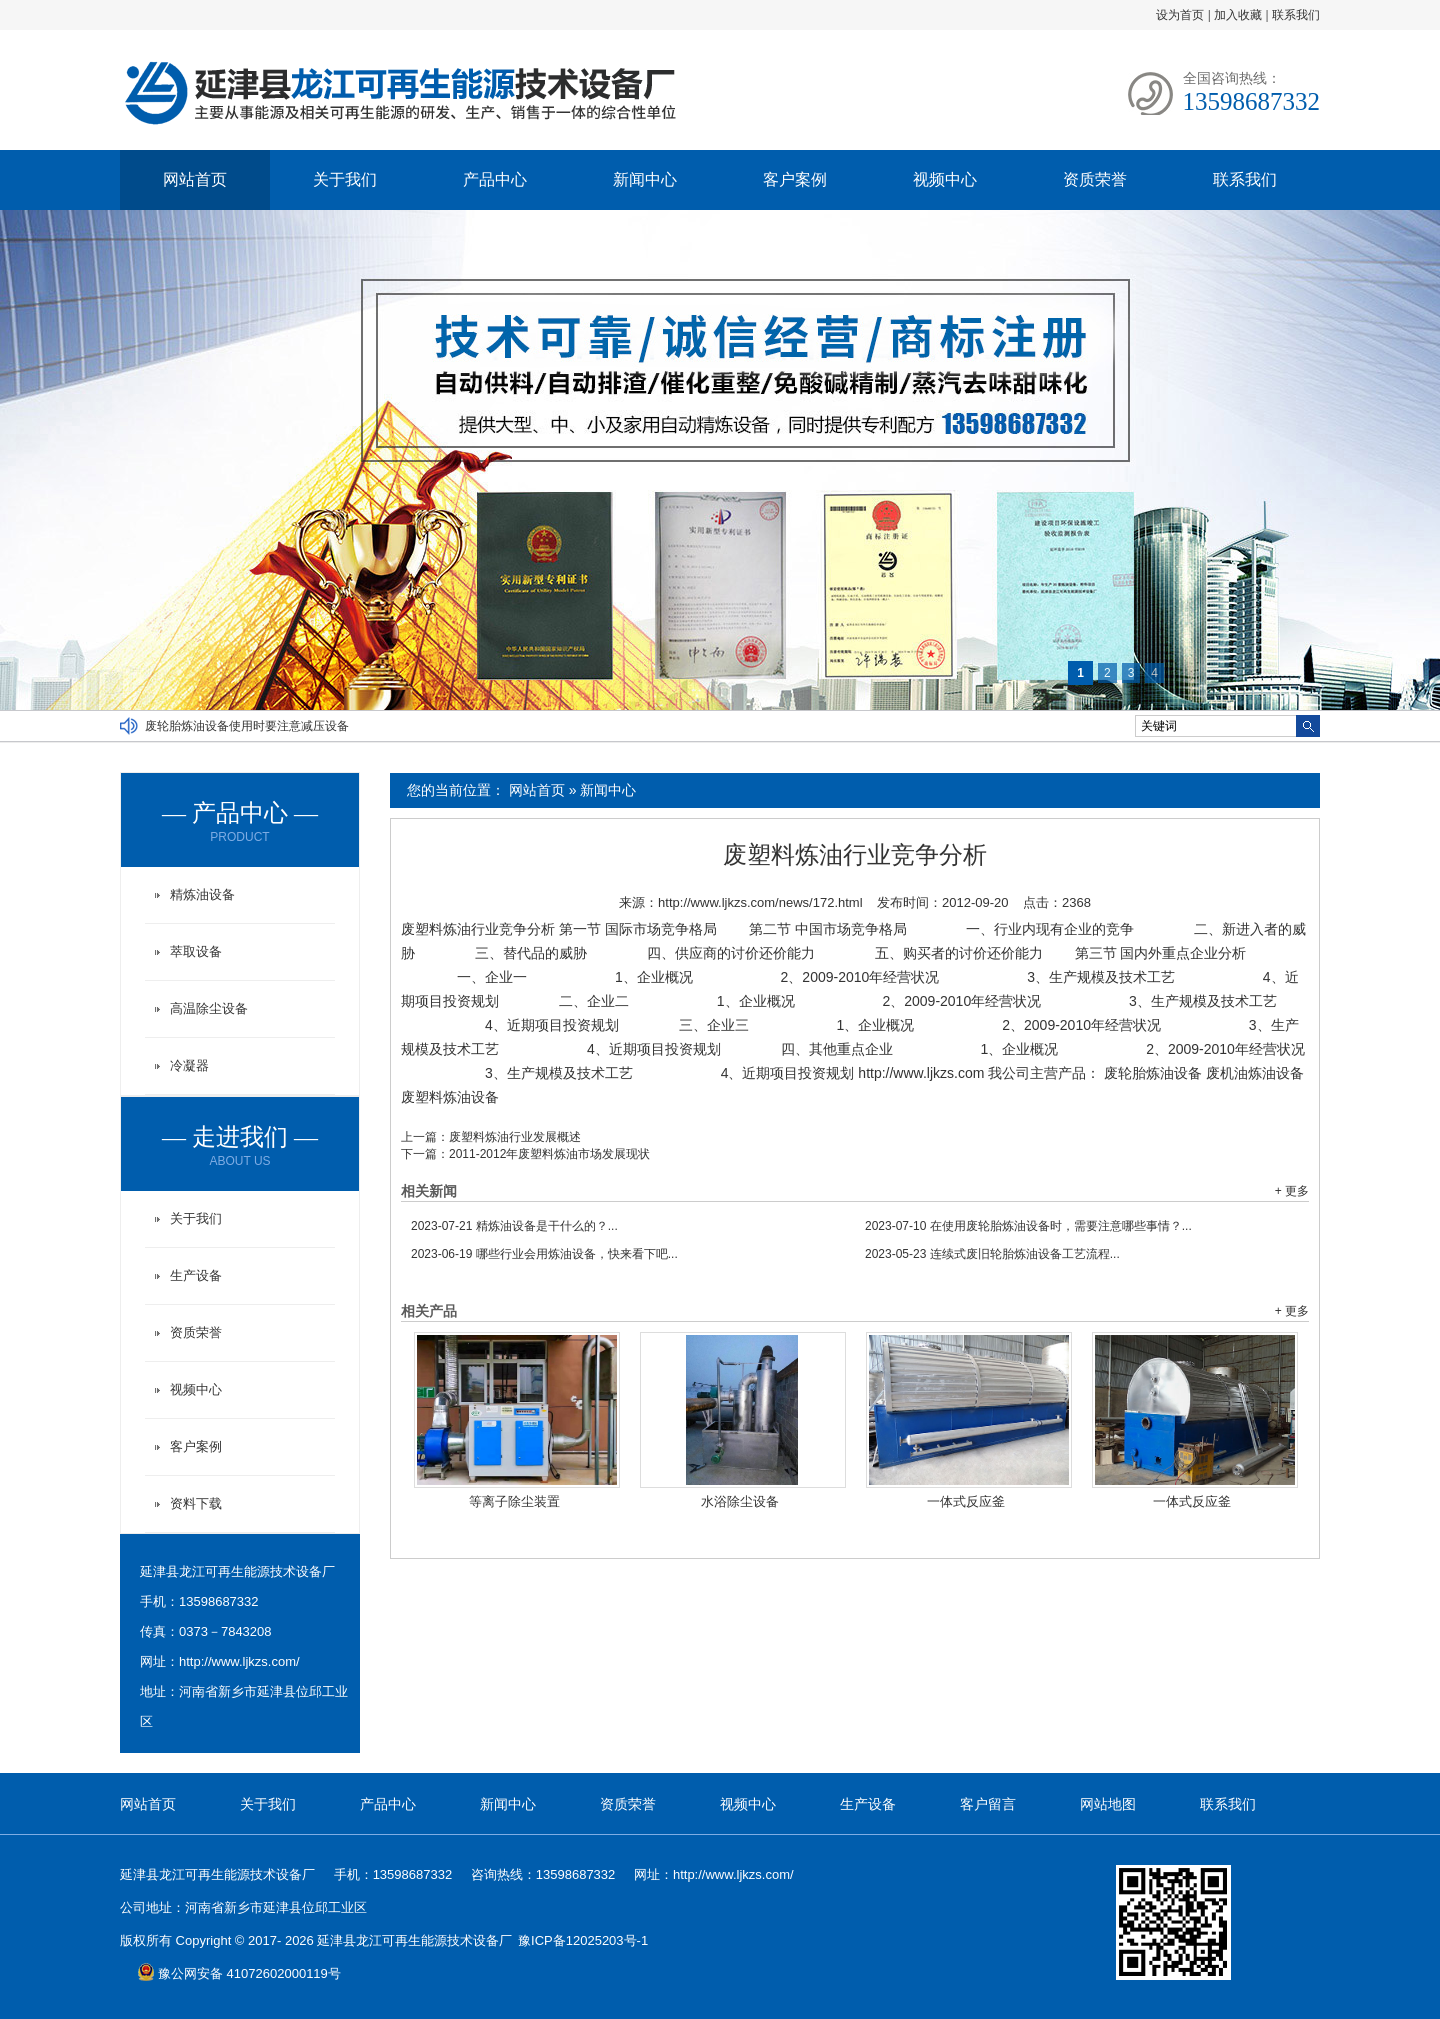 The width and height of the screenshot is (1440, 2019). Describe the element at coordinates (1296, 15) in the screenshot. I see `联系我们` at that location.